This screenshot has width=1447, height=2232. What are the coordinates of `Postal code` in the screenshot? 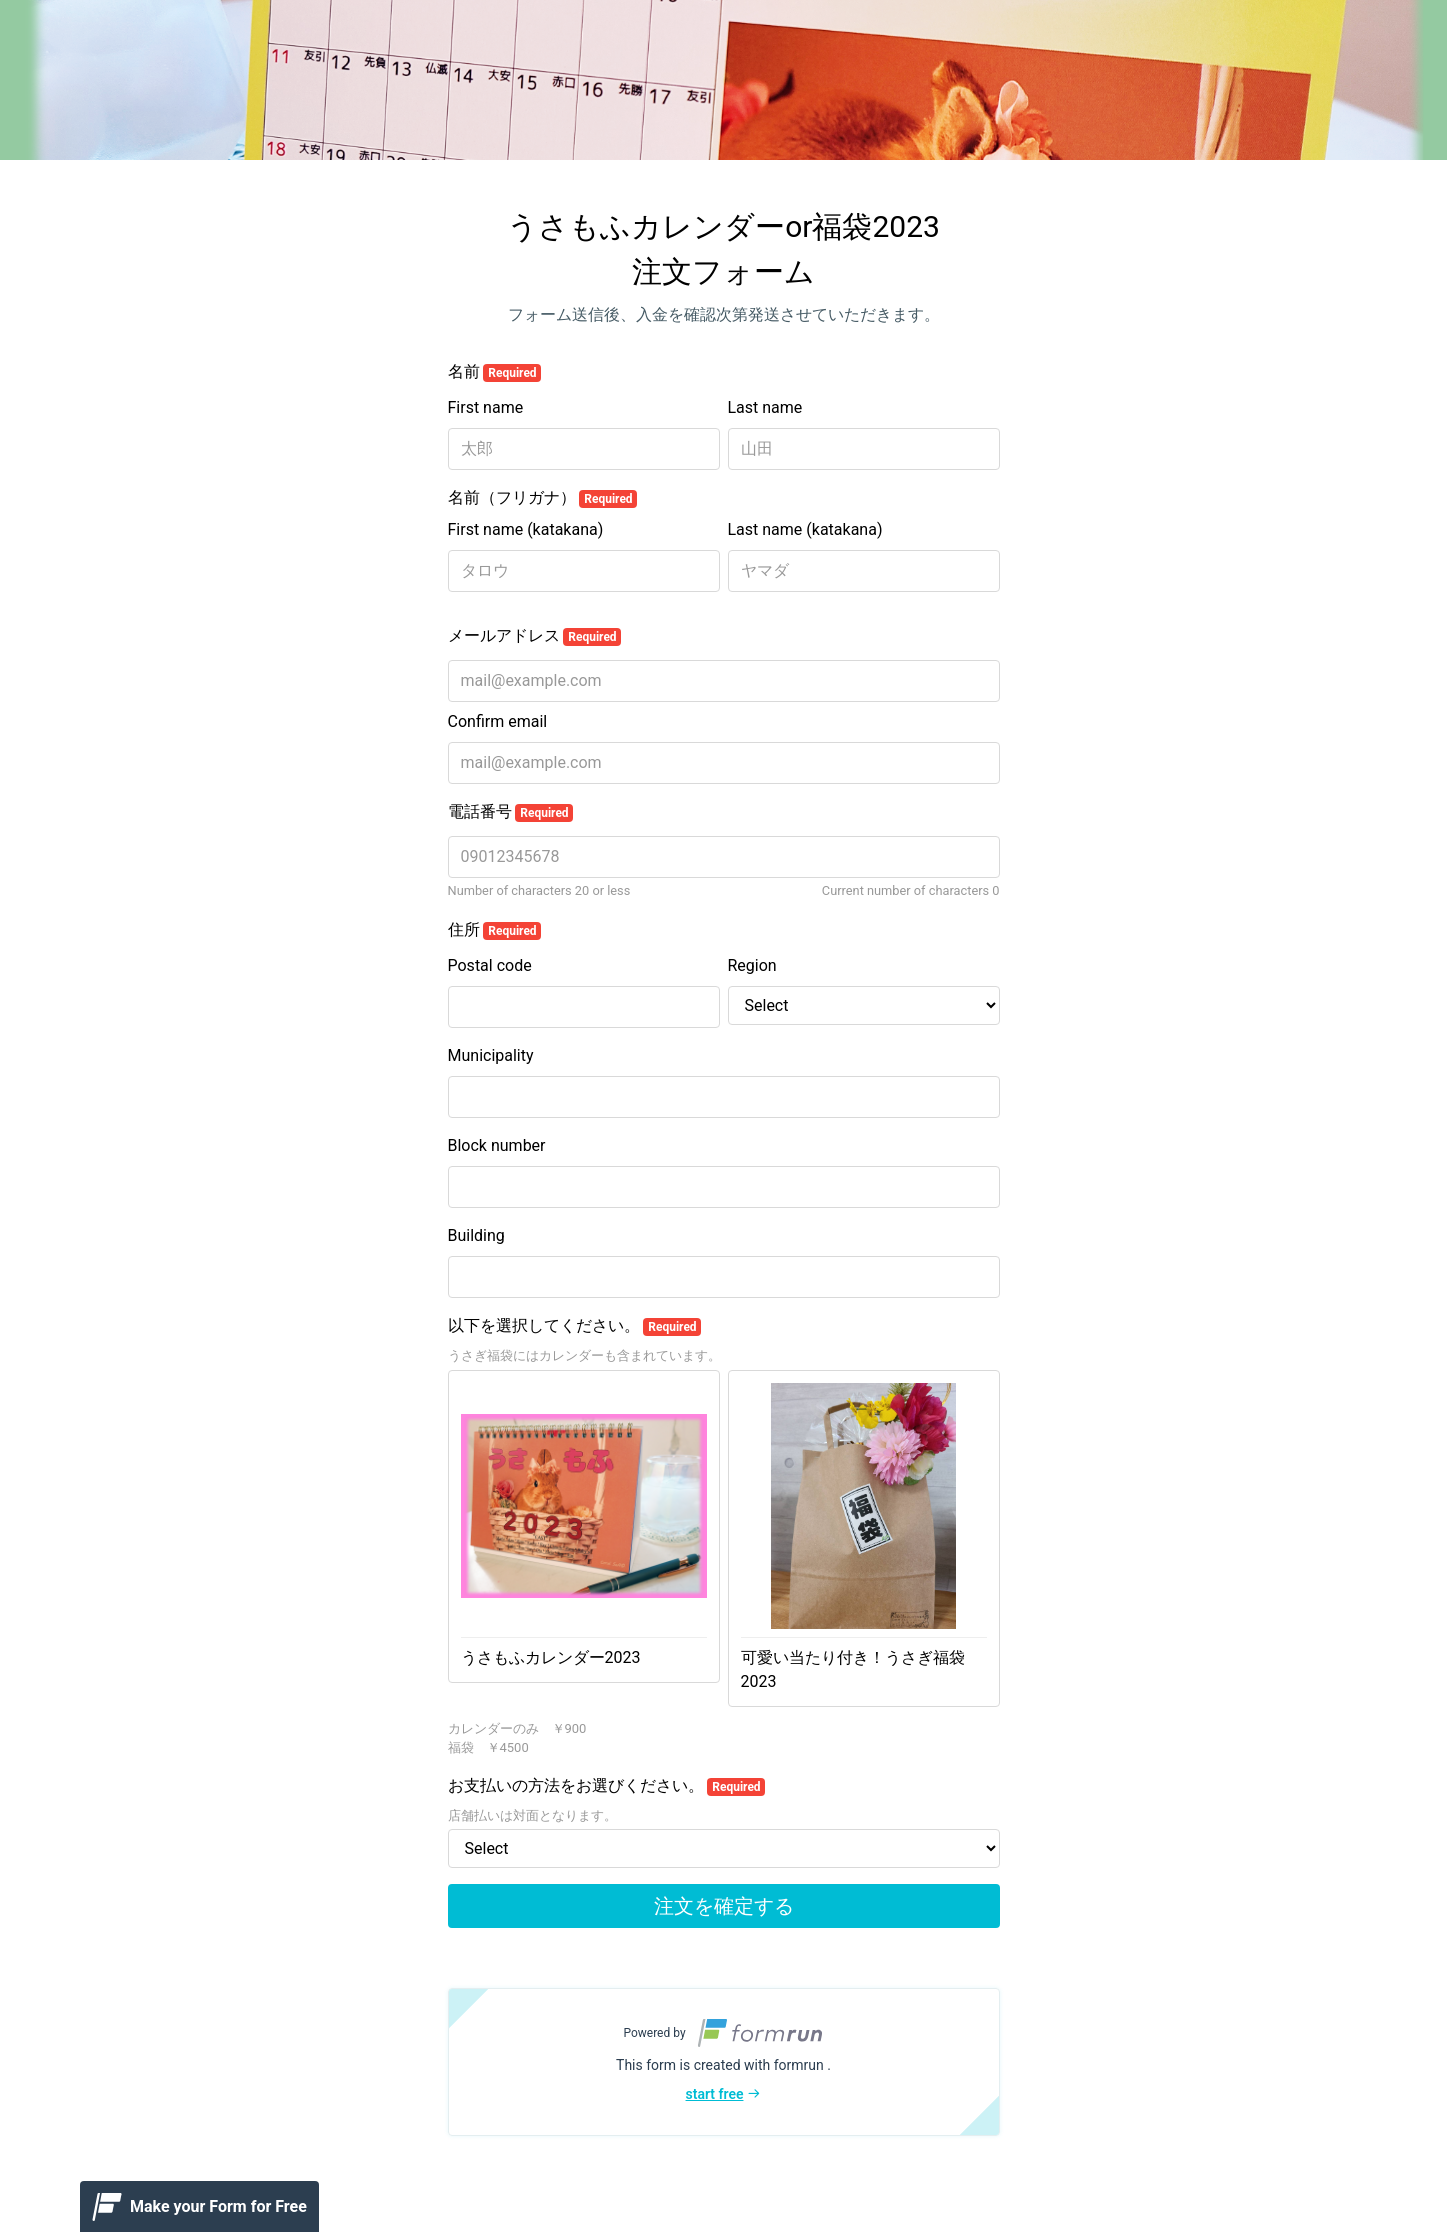 It's located at (490, 965).